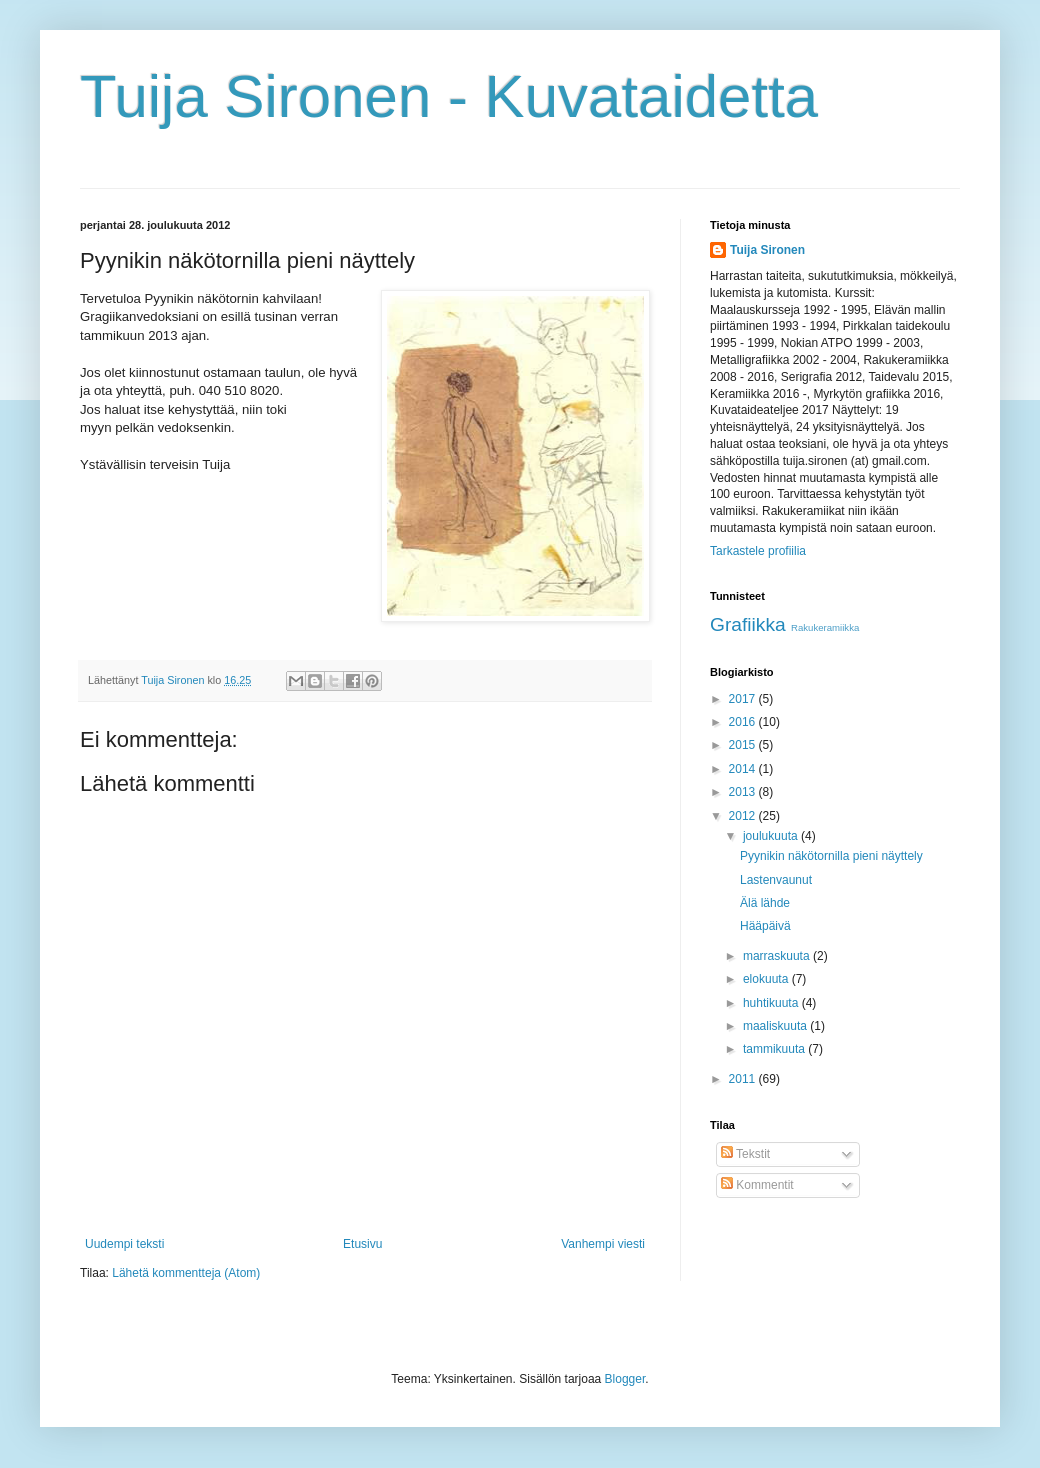  Describe the element at coordinates (744, 722) in the screenshot. I see `2016` at that location.